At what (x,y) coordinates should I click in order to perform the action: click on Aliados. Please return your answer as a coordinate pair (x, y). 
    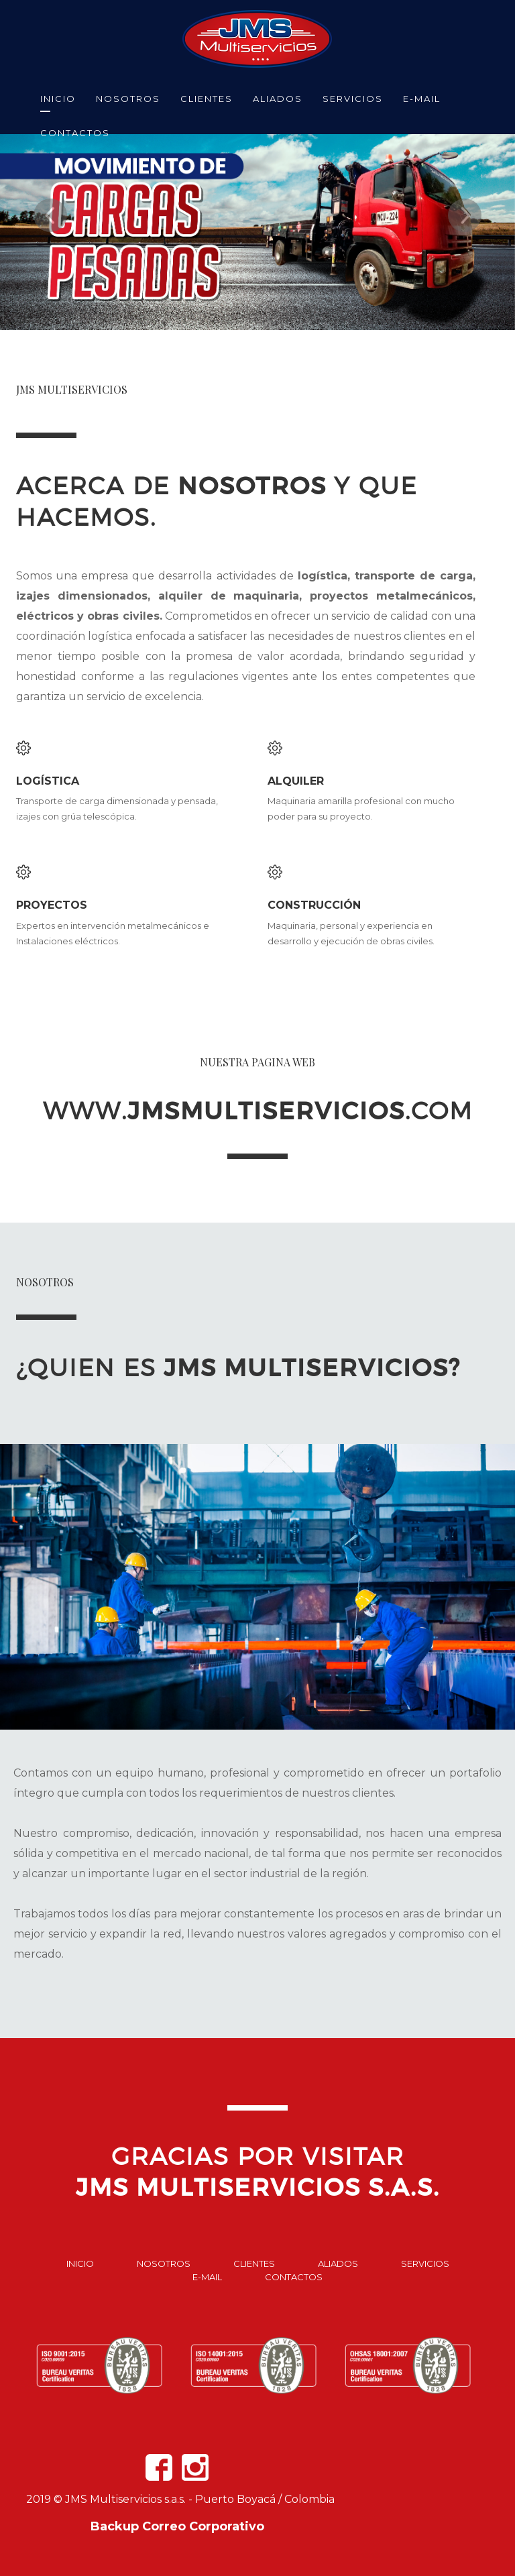
    Looking at the image, I should click on (338, 2263).